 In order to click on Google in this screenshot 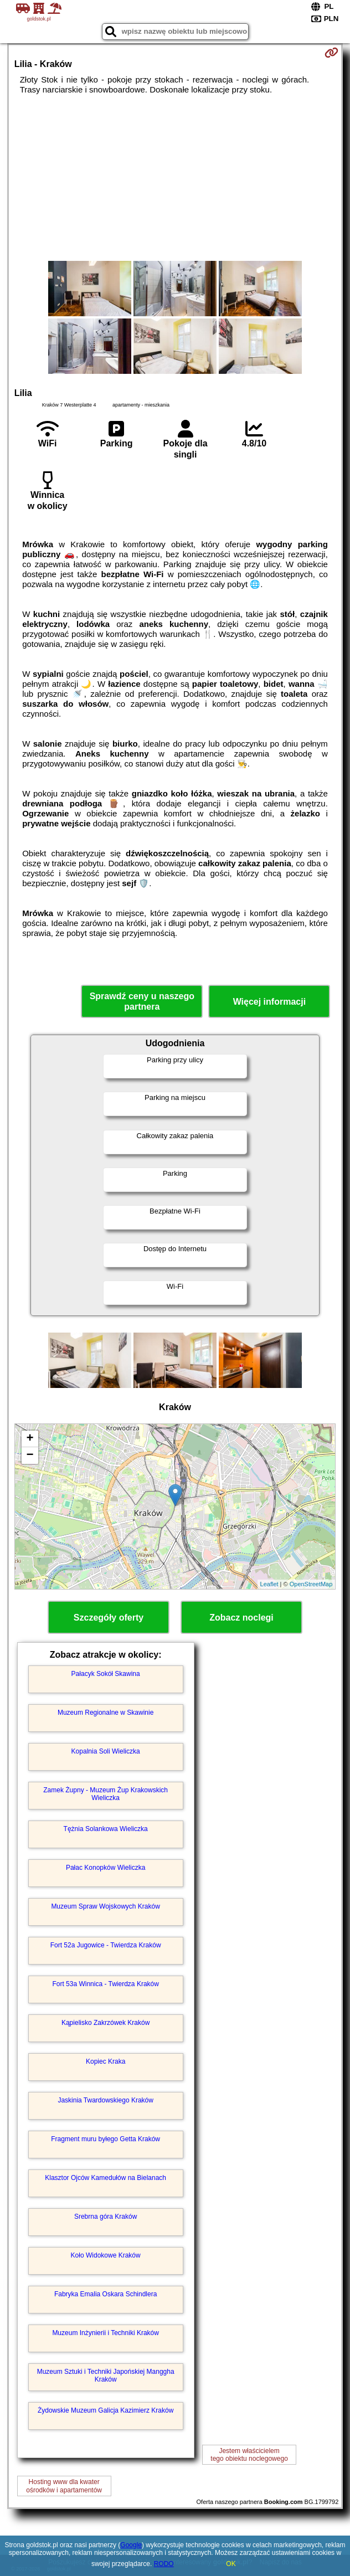, I will do `click(131, 2545)`.